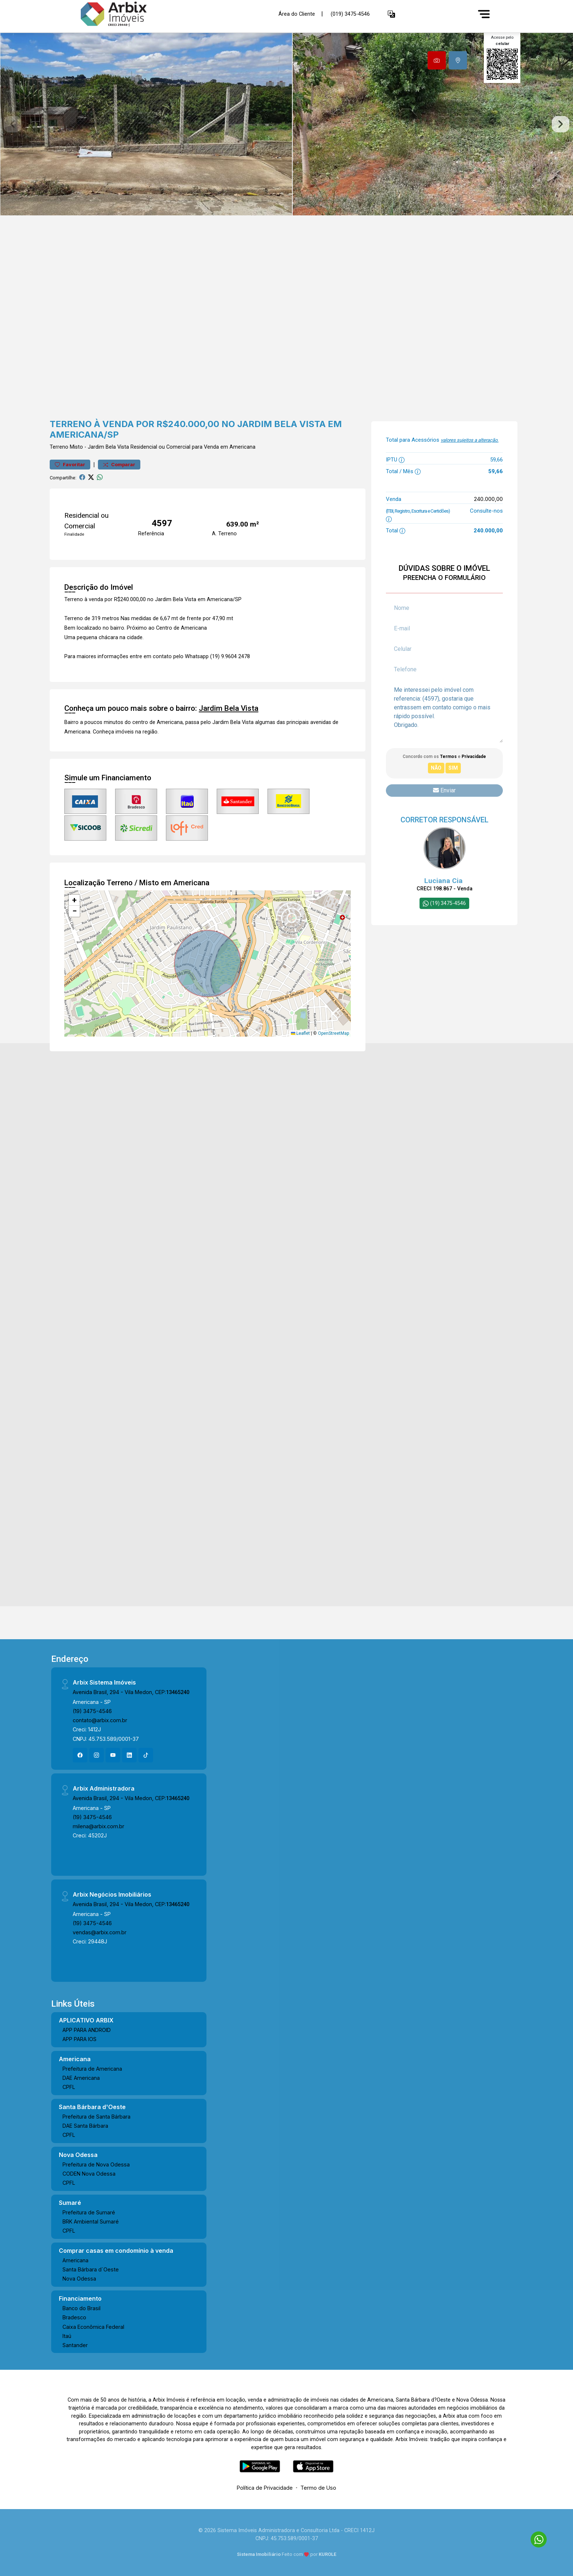 The height and width of the screenshot is (2576, 573). Describe the element at coordinates (81, 2078) in the screenshot. I see `DAE Americana` at that location.